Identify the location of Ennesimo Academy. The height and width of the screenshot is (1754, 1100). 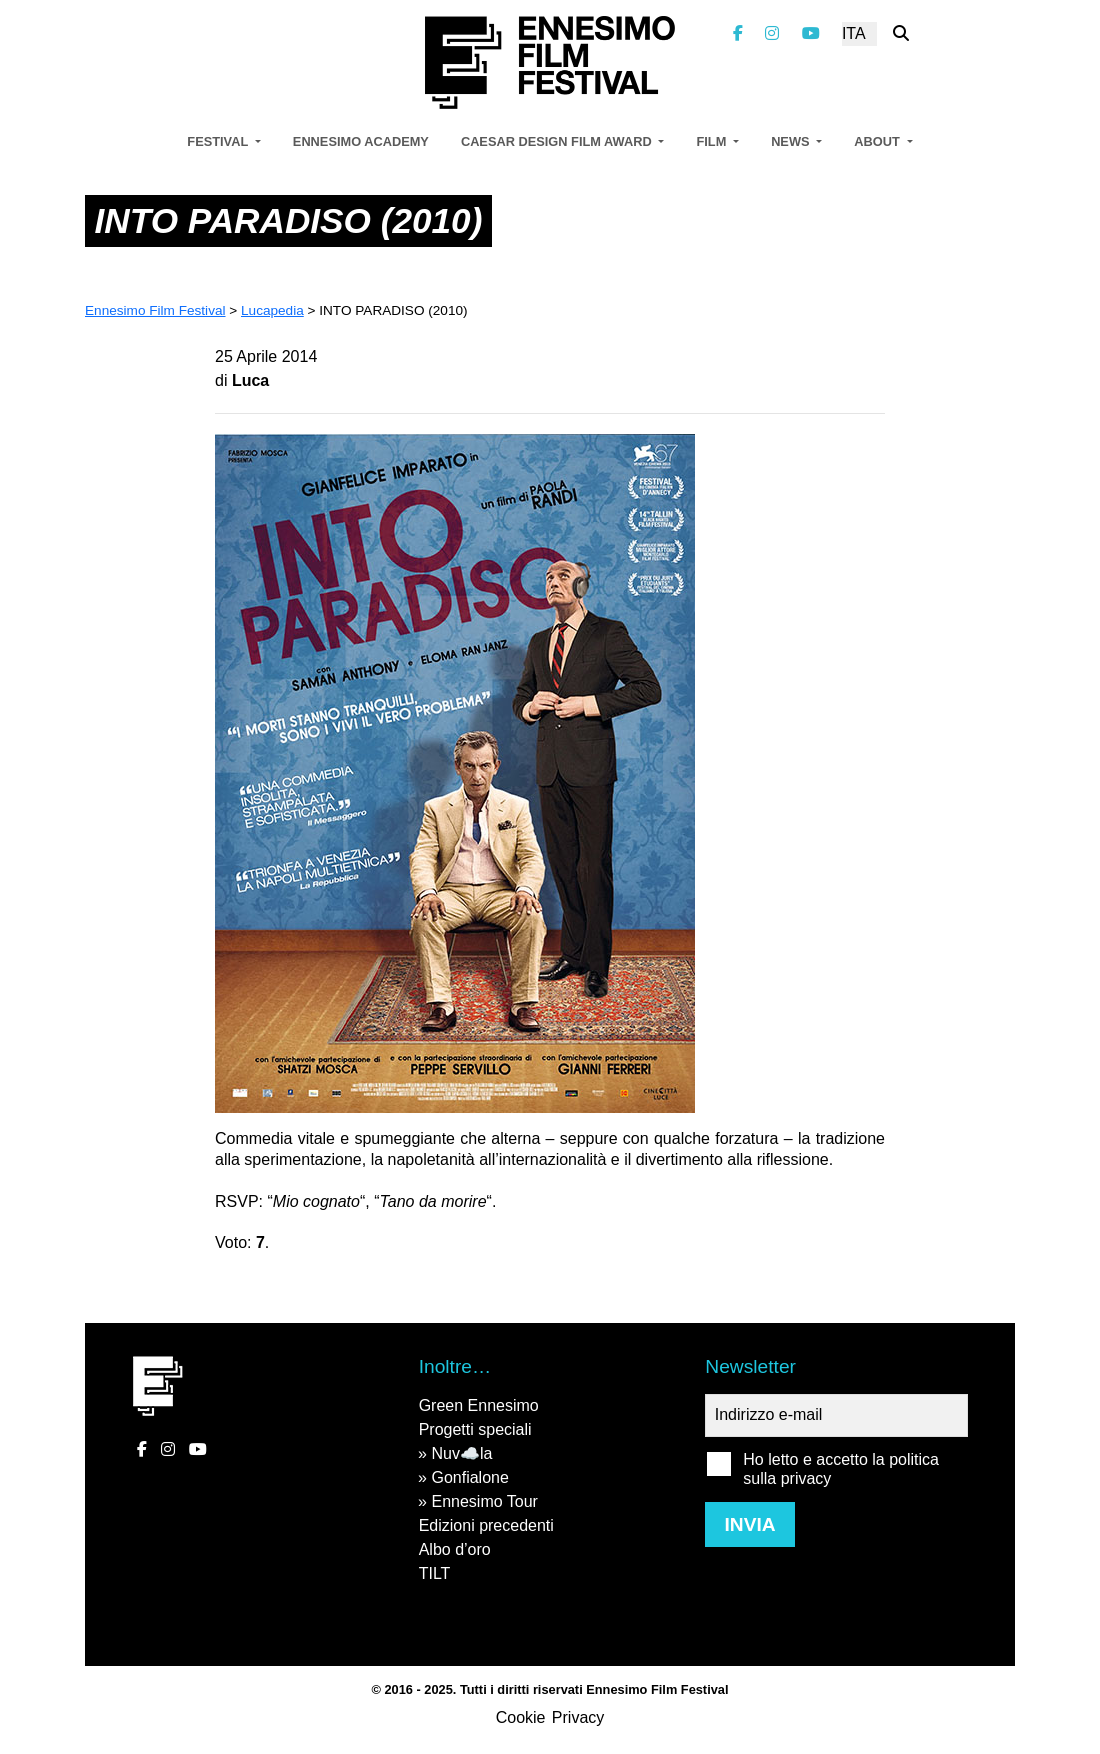
(361, 141).